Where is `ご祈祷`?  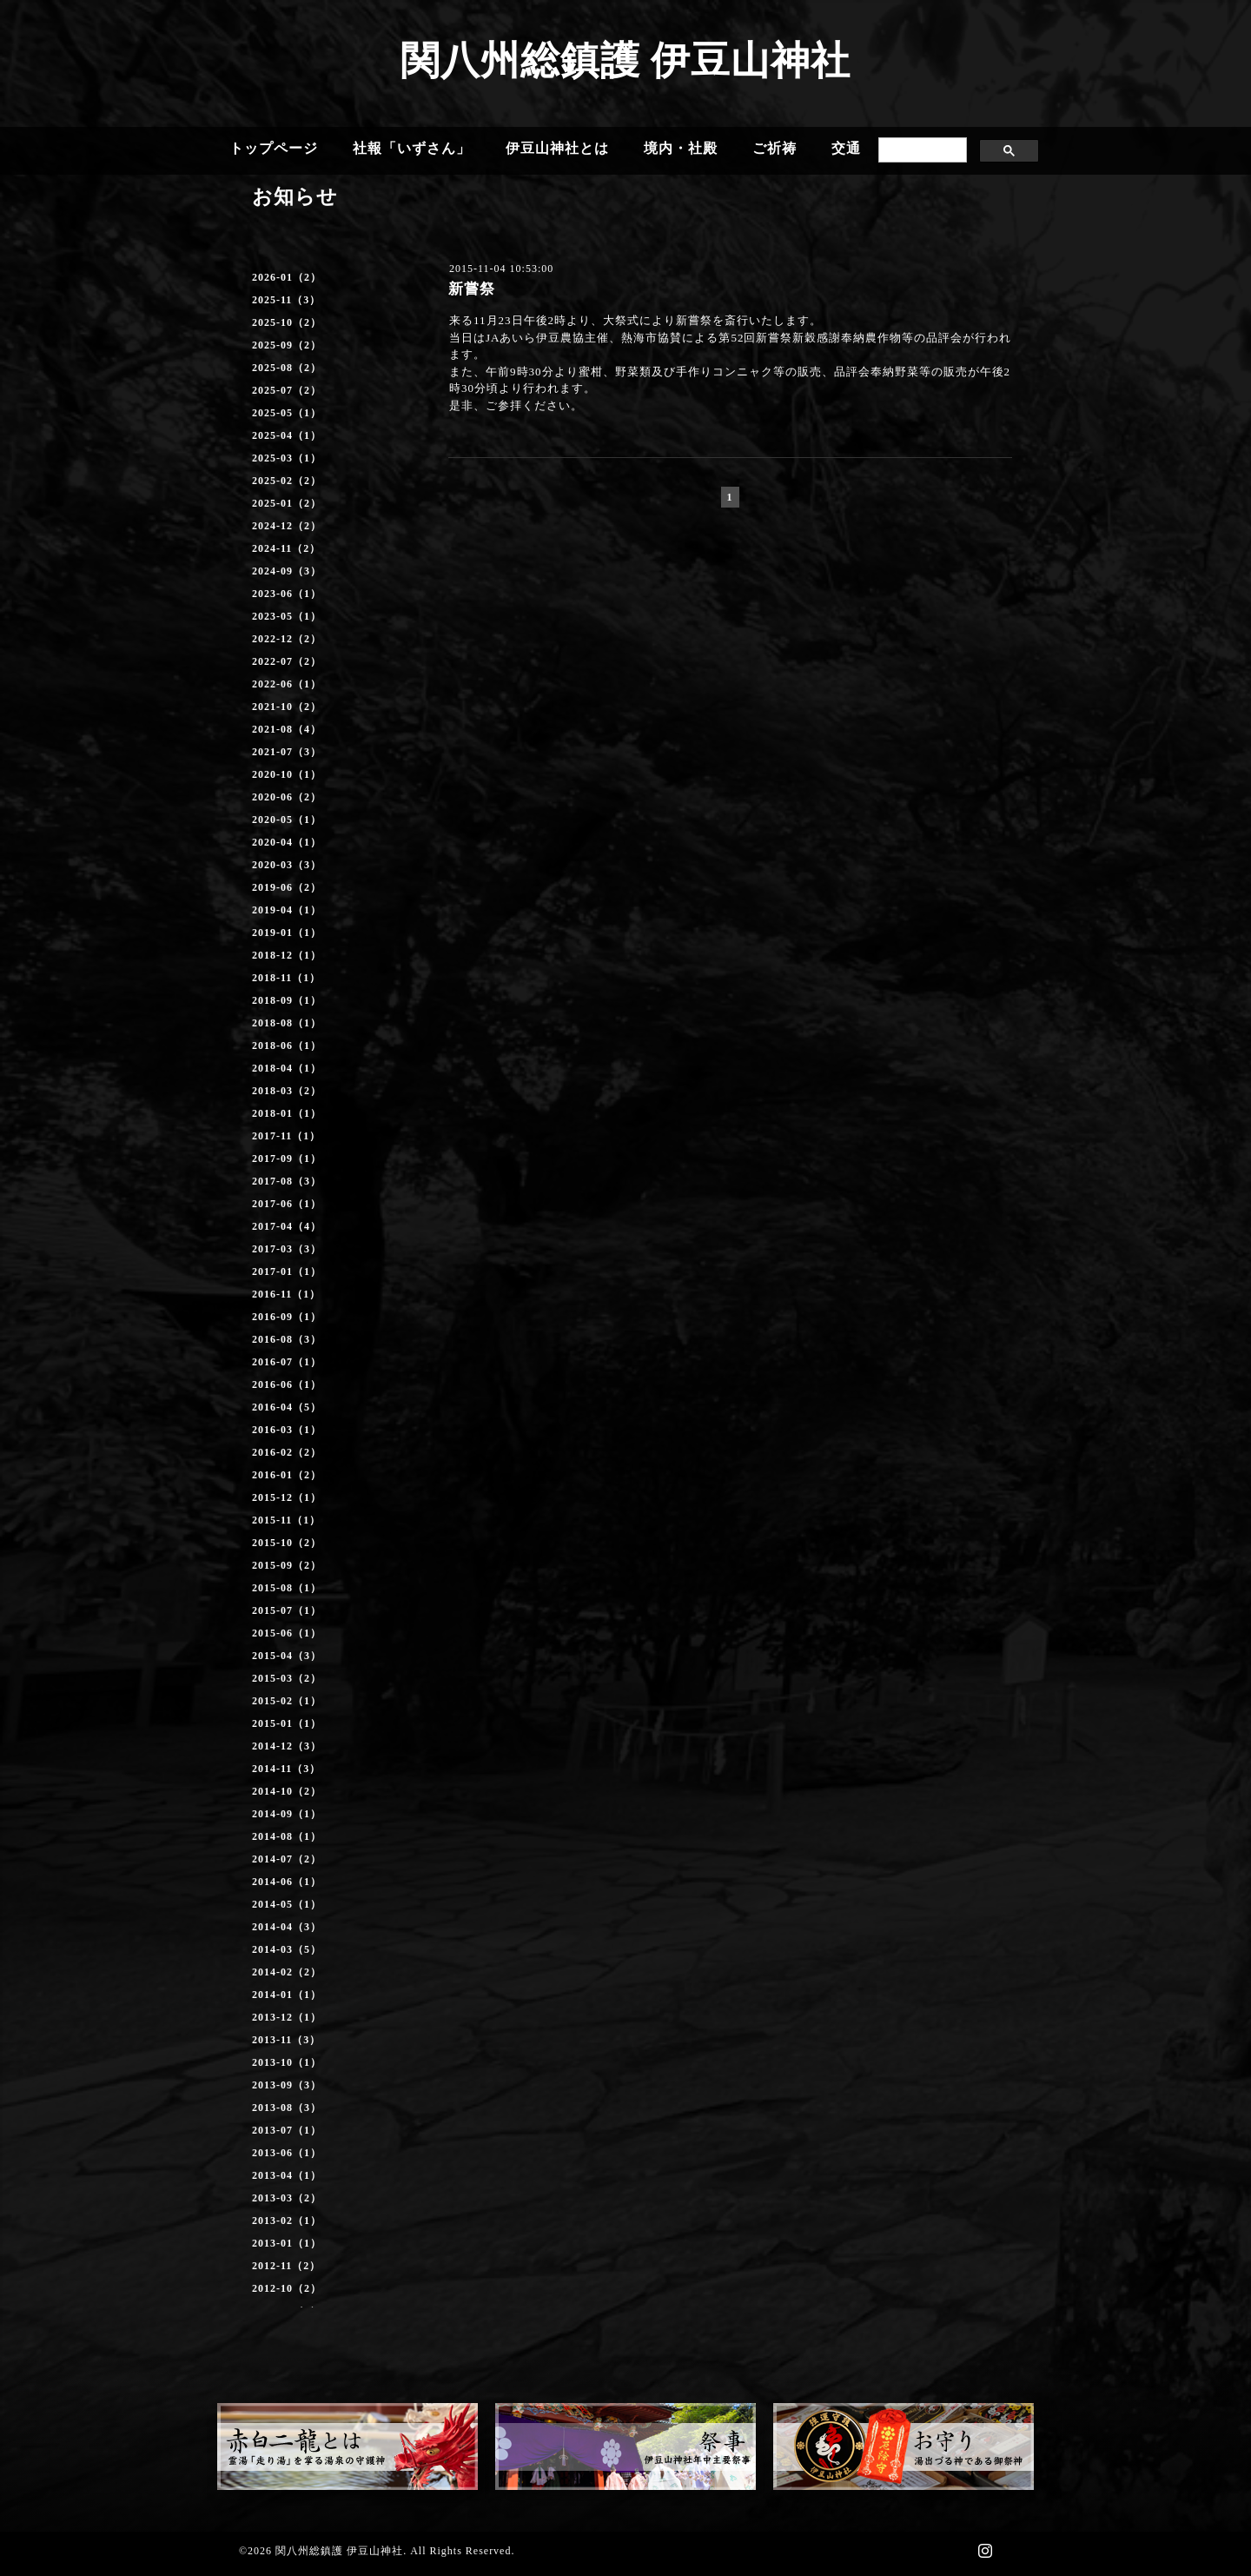 ご祈祷 is located at coordinates (774, 148).